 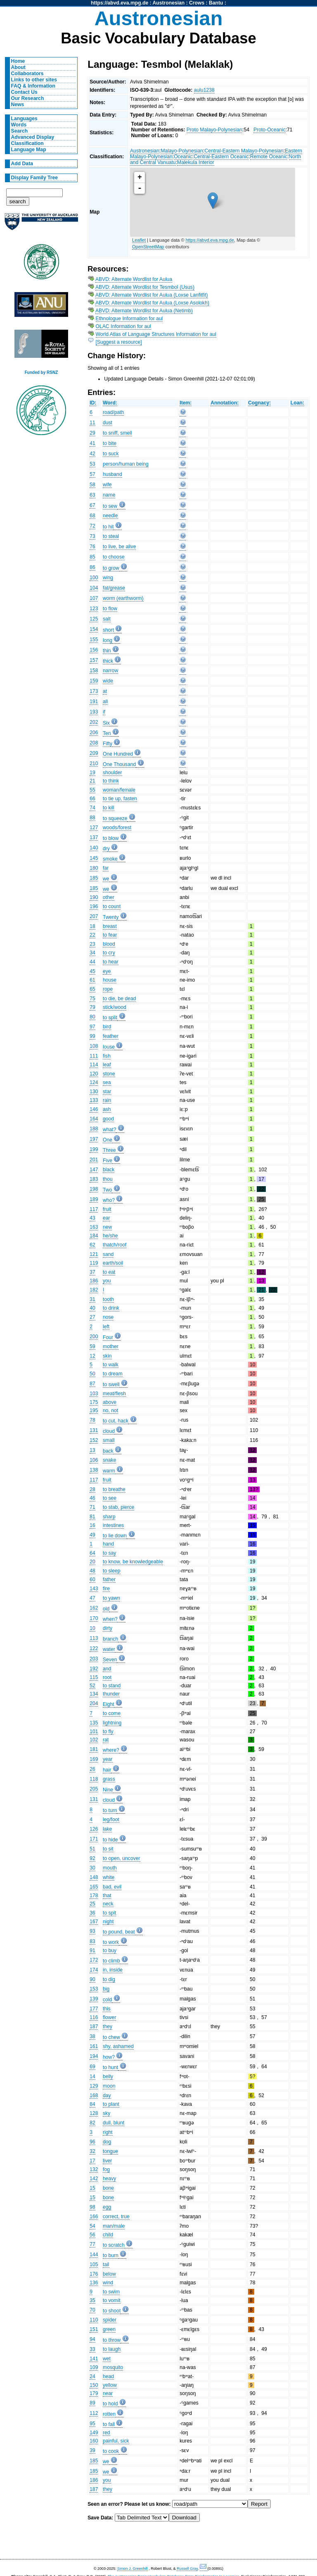 What do you see at coordinates (92, 2450) in the screenshot?
I see `39` at bounding box center [92, 2450].